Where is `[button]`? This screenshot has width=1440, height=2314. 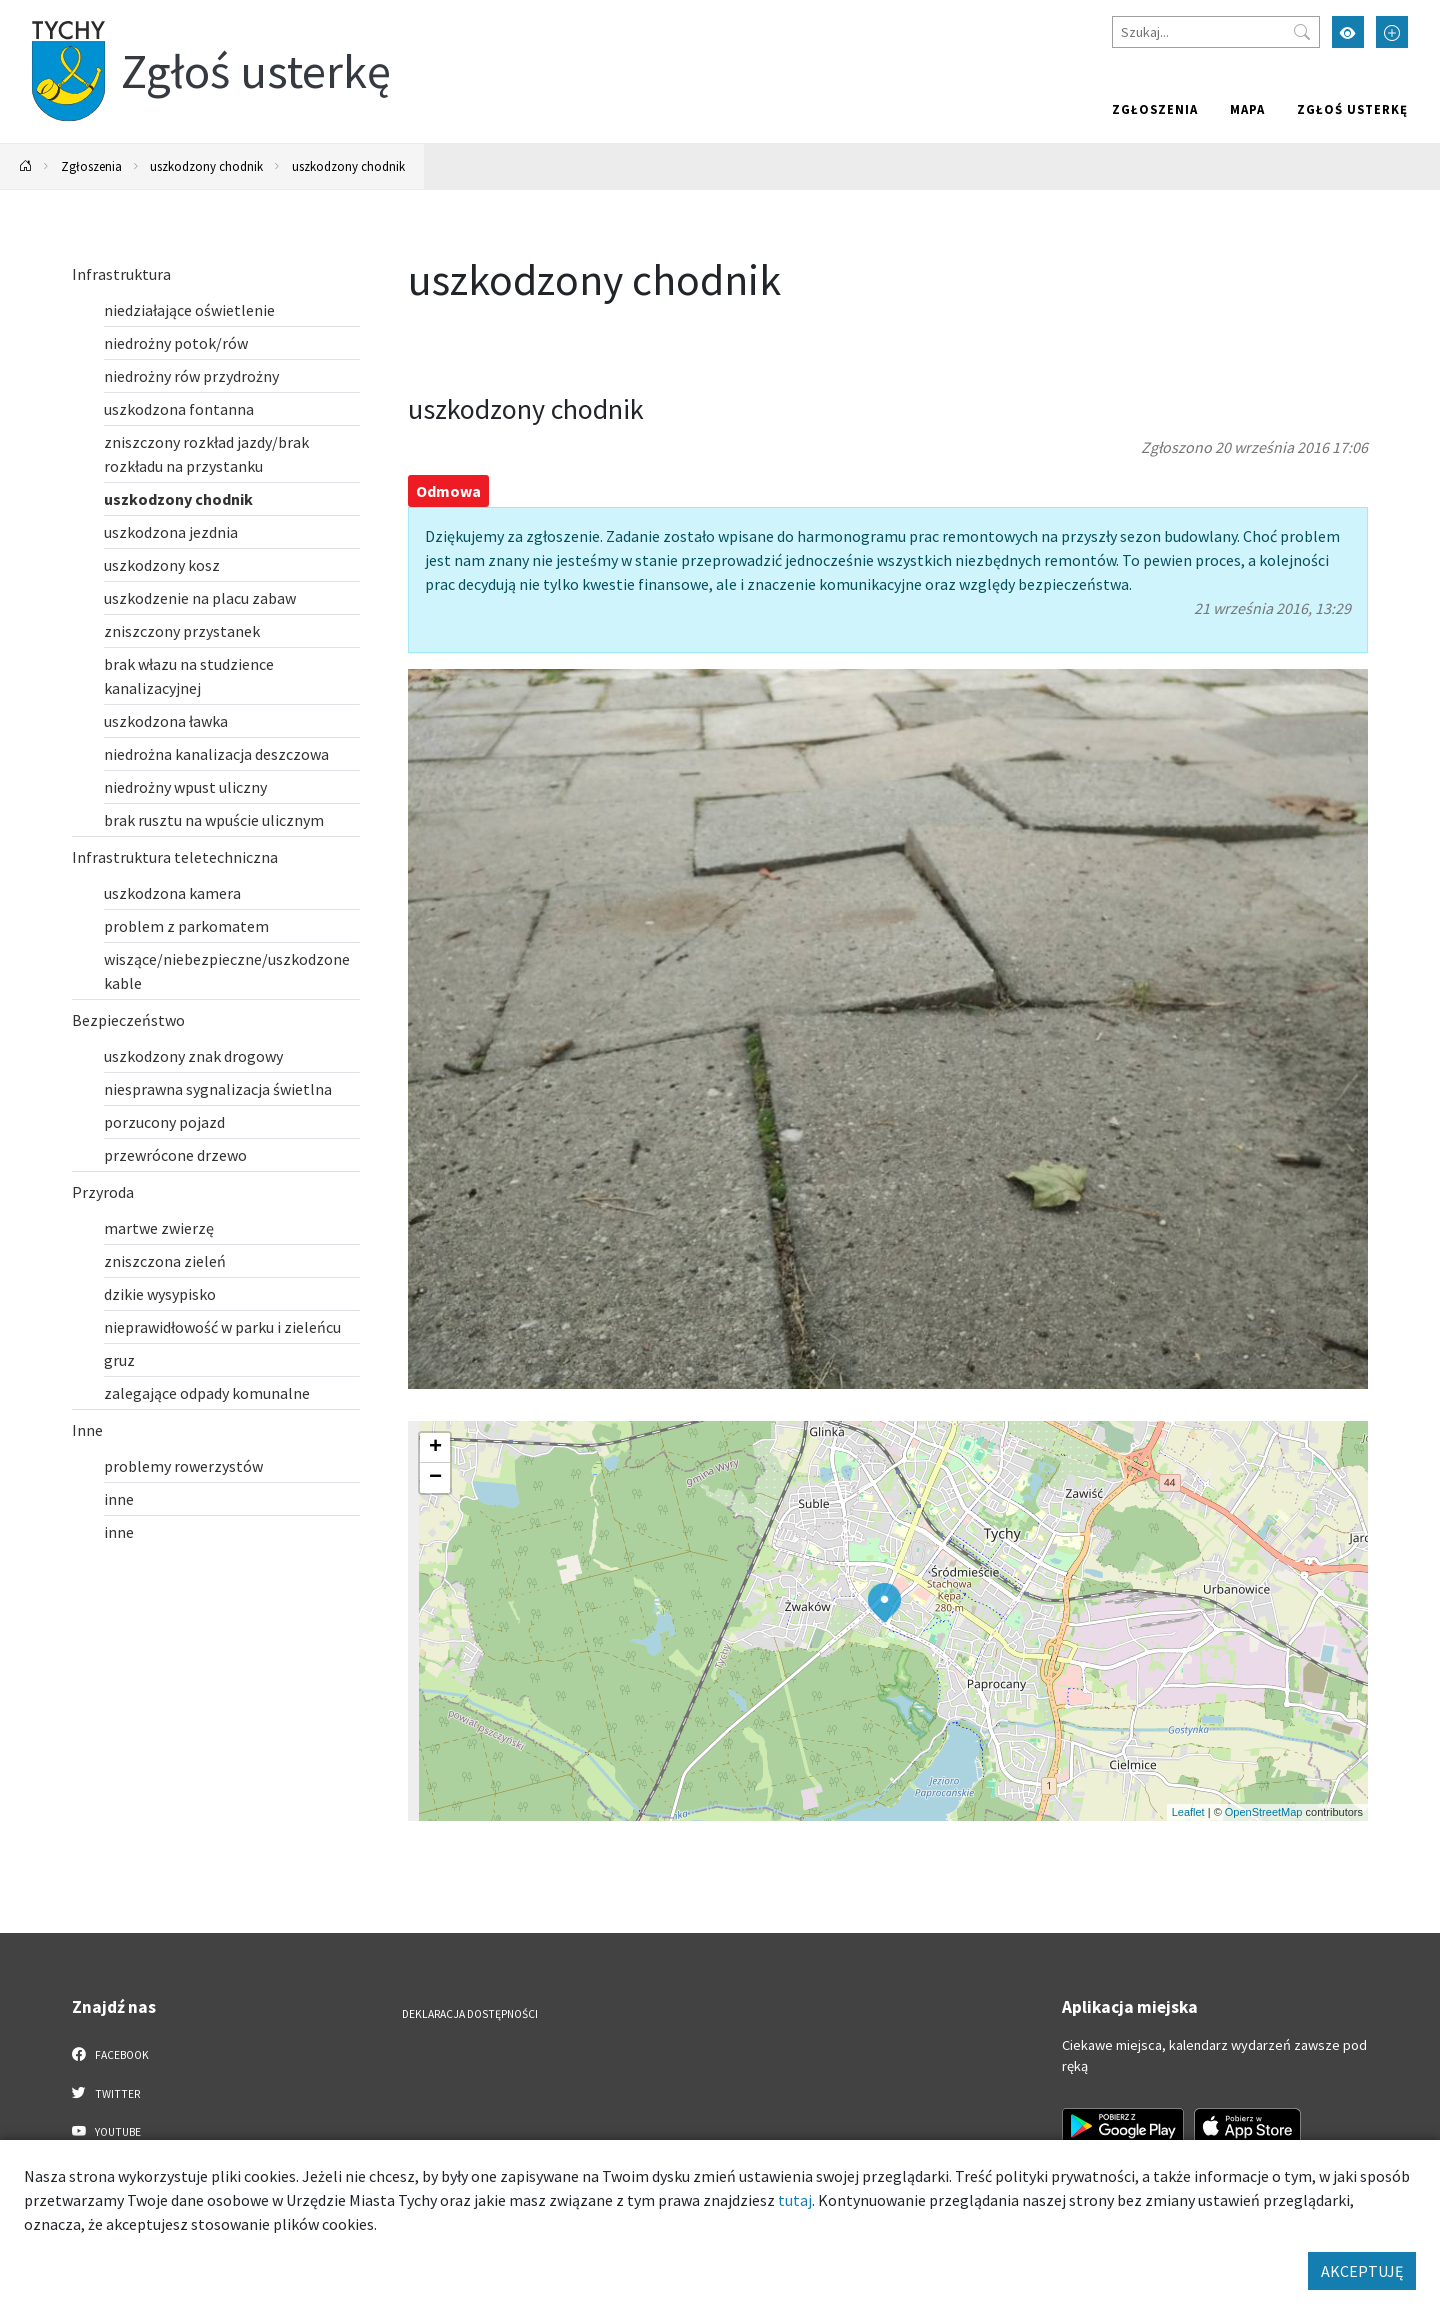 [button] is located at coordinates (884, 1603).